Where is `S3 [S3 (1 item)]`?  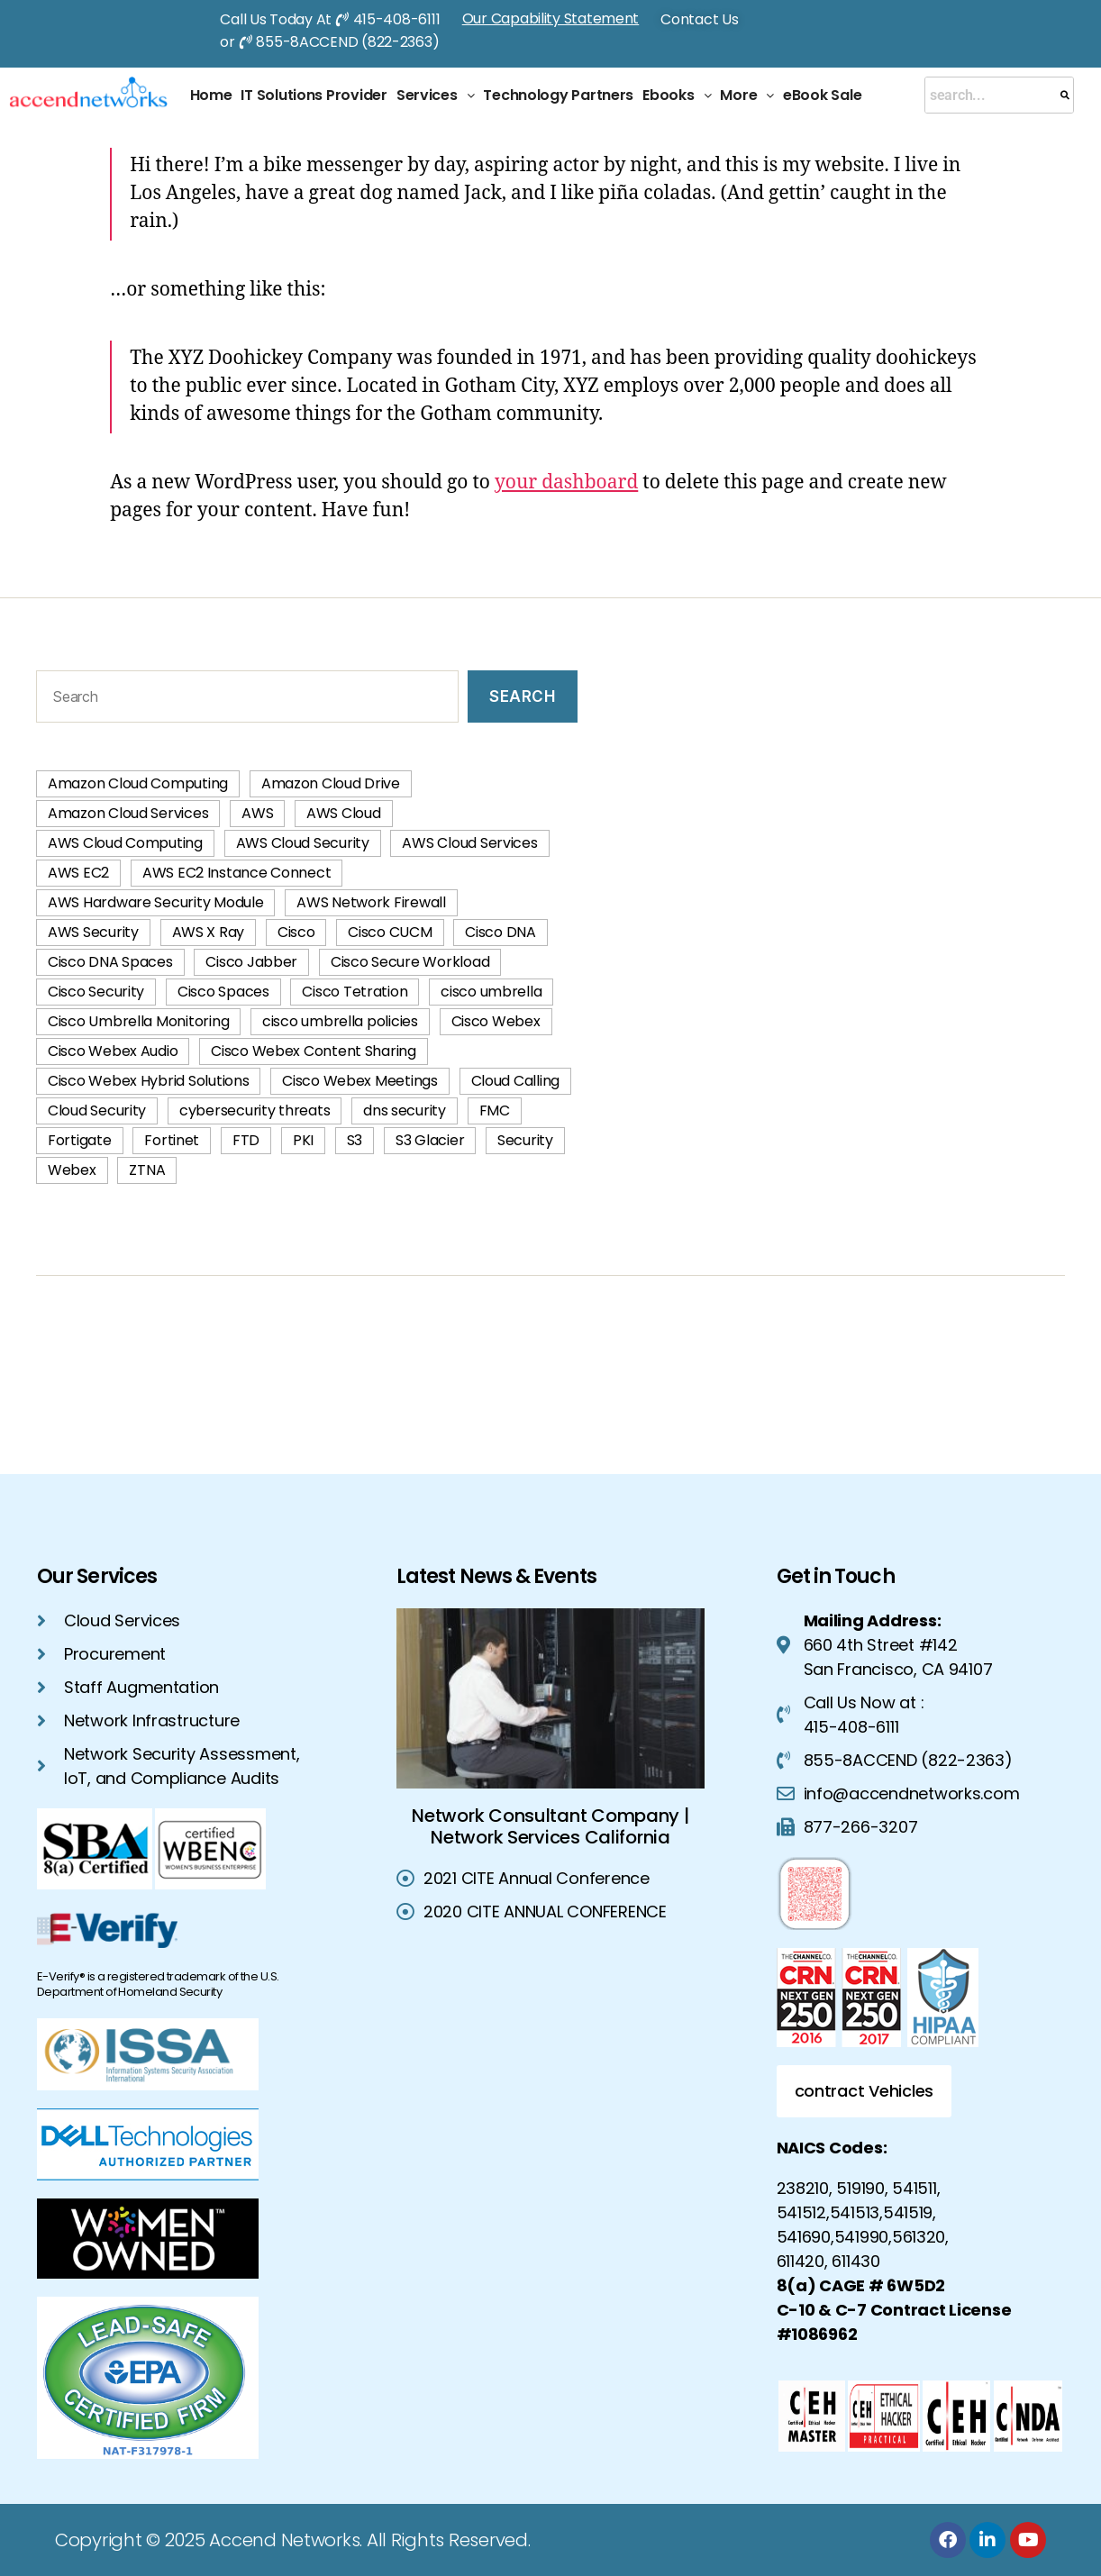 S3 [S3 (1 item)] is located at coordinates (354, 1140).